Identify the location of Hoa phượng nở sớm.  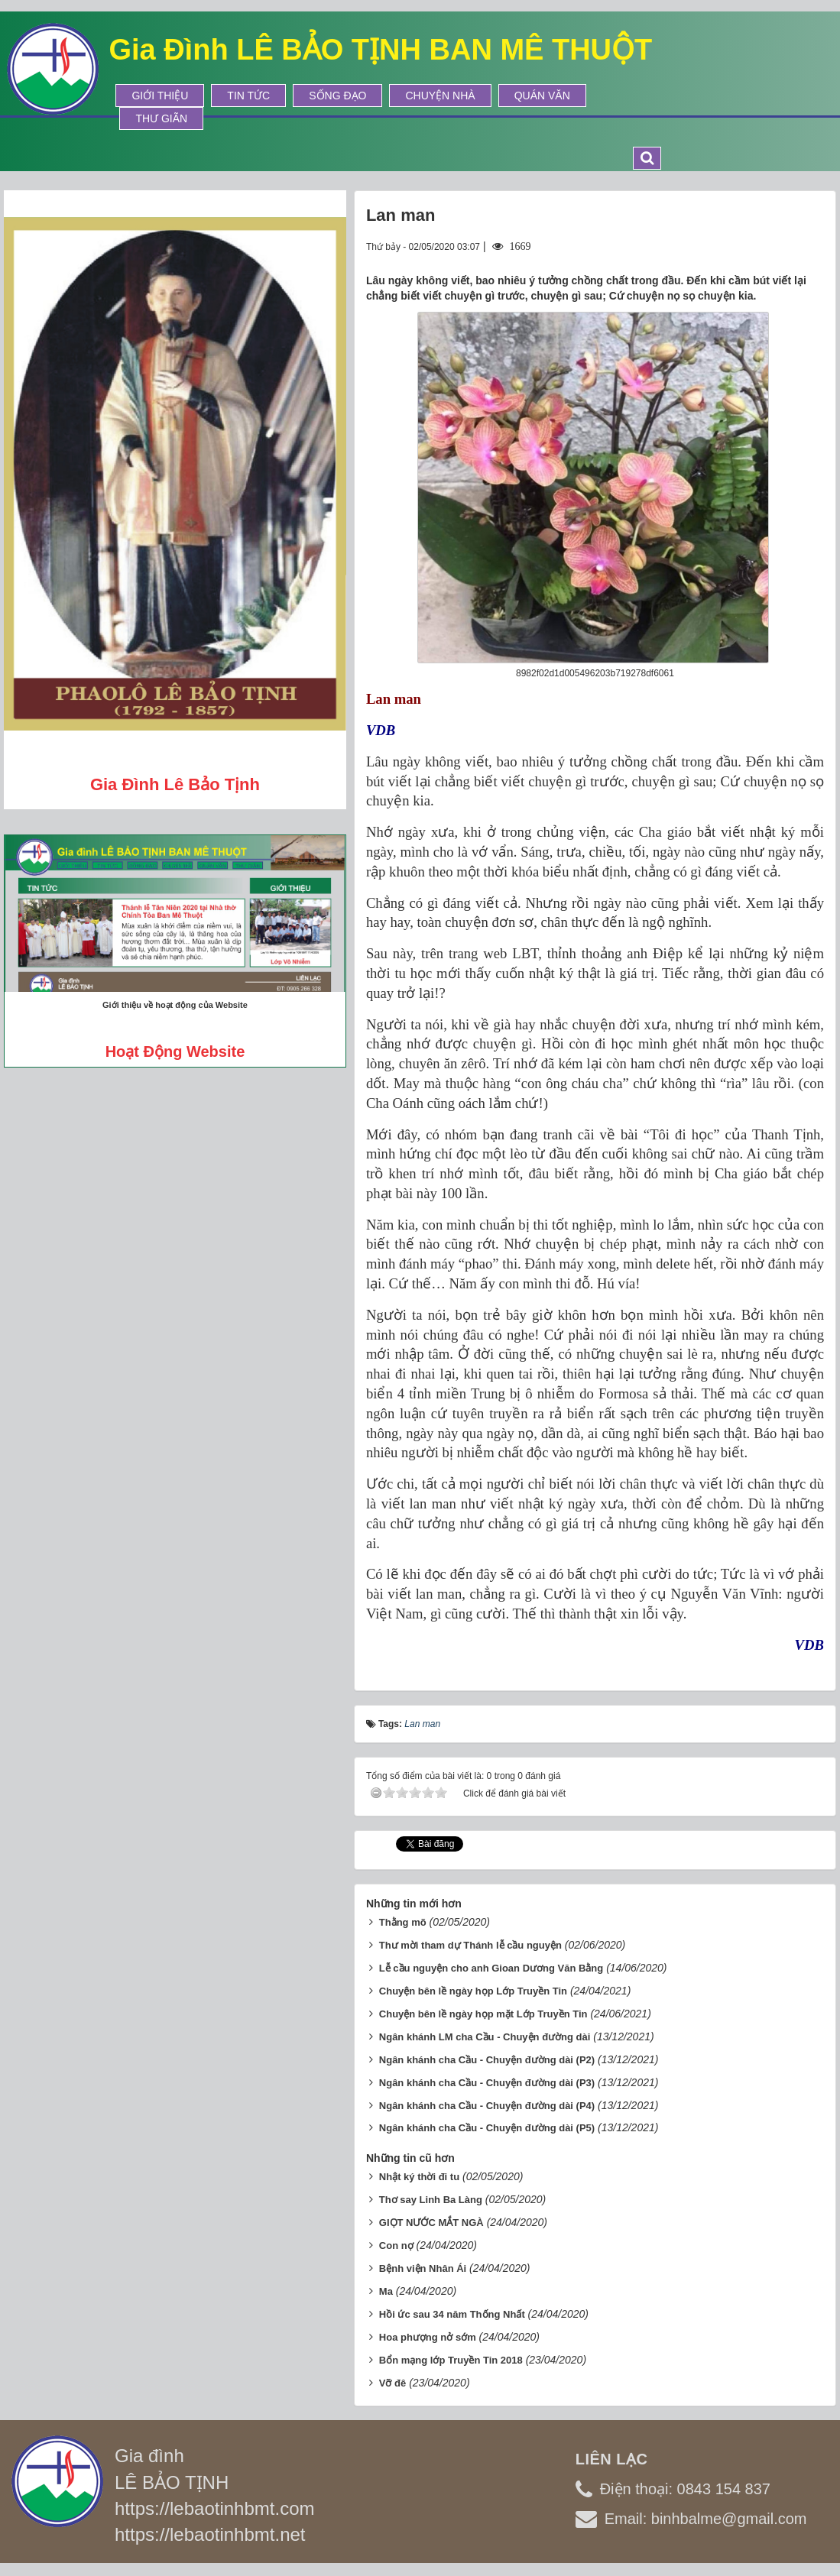
(427, 2337).